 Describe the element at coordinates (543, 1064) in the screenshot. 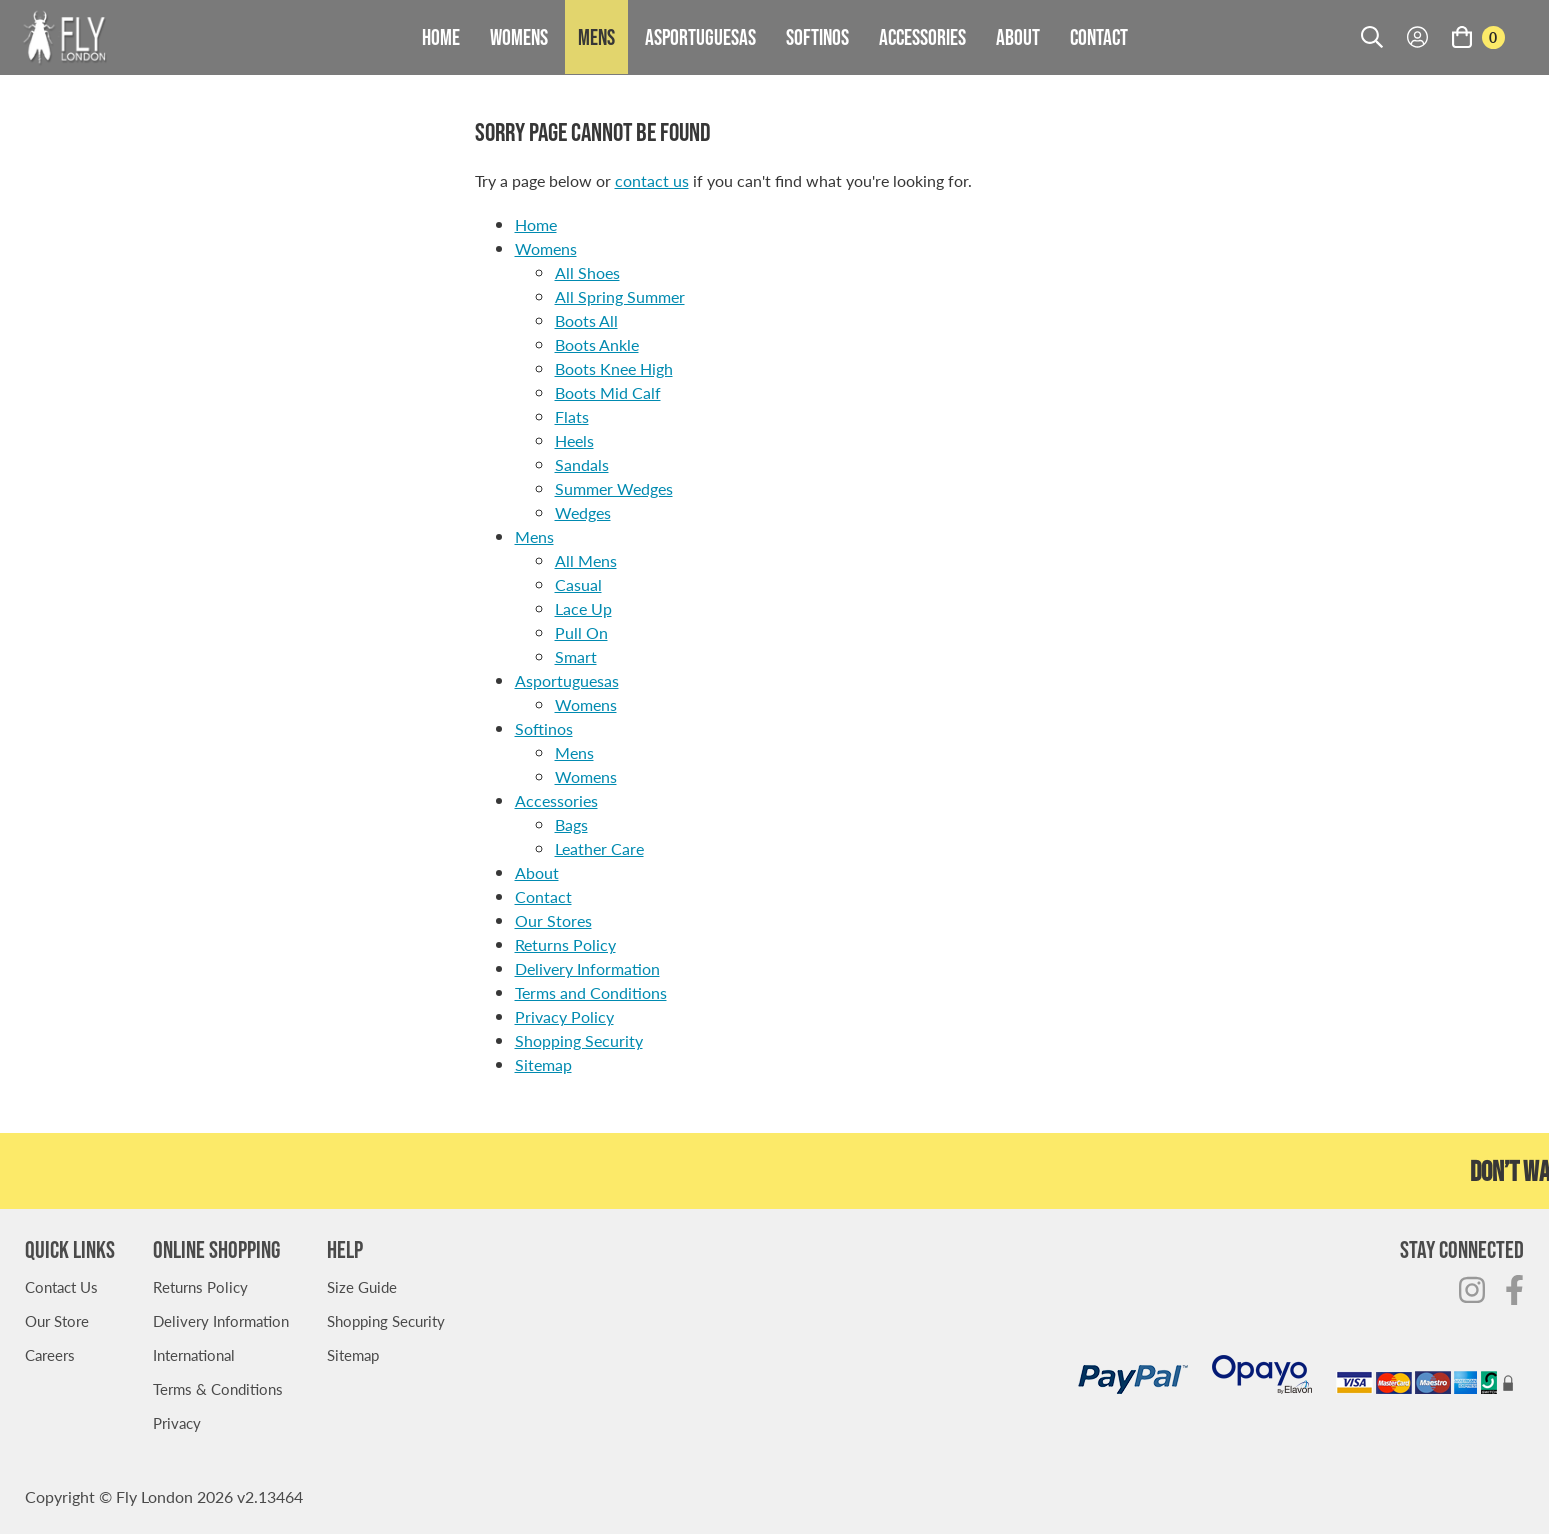

I see `Sitemap` at that location.